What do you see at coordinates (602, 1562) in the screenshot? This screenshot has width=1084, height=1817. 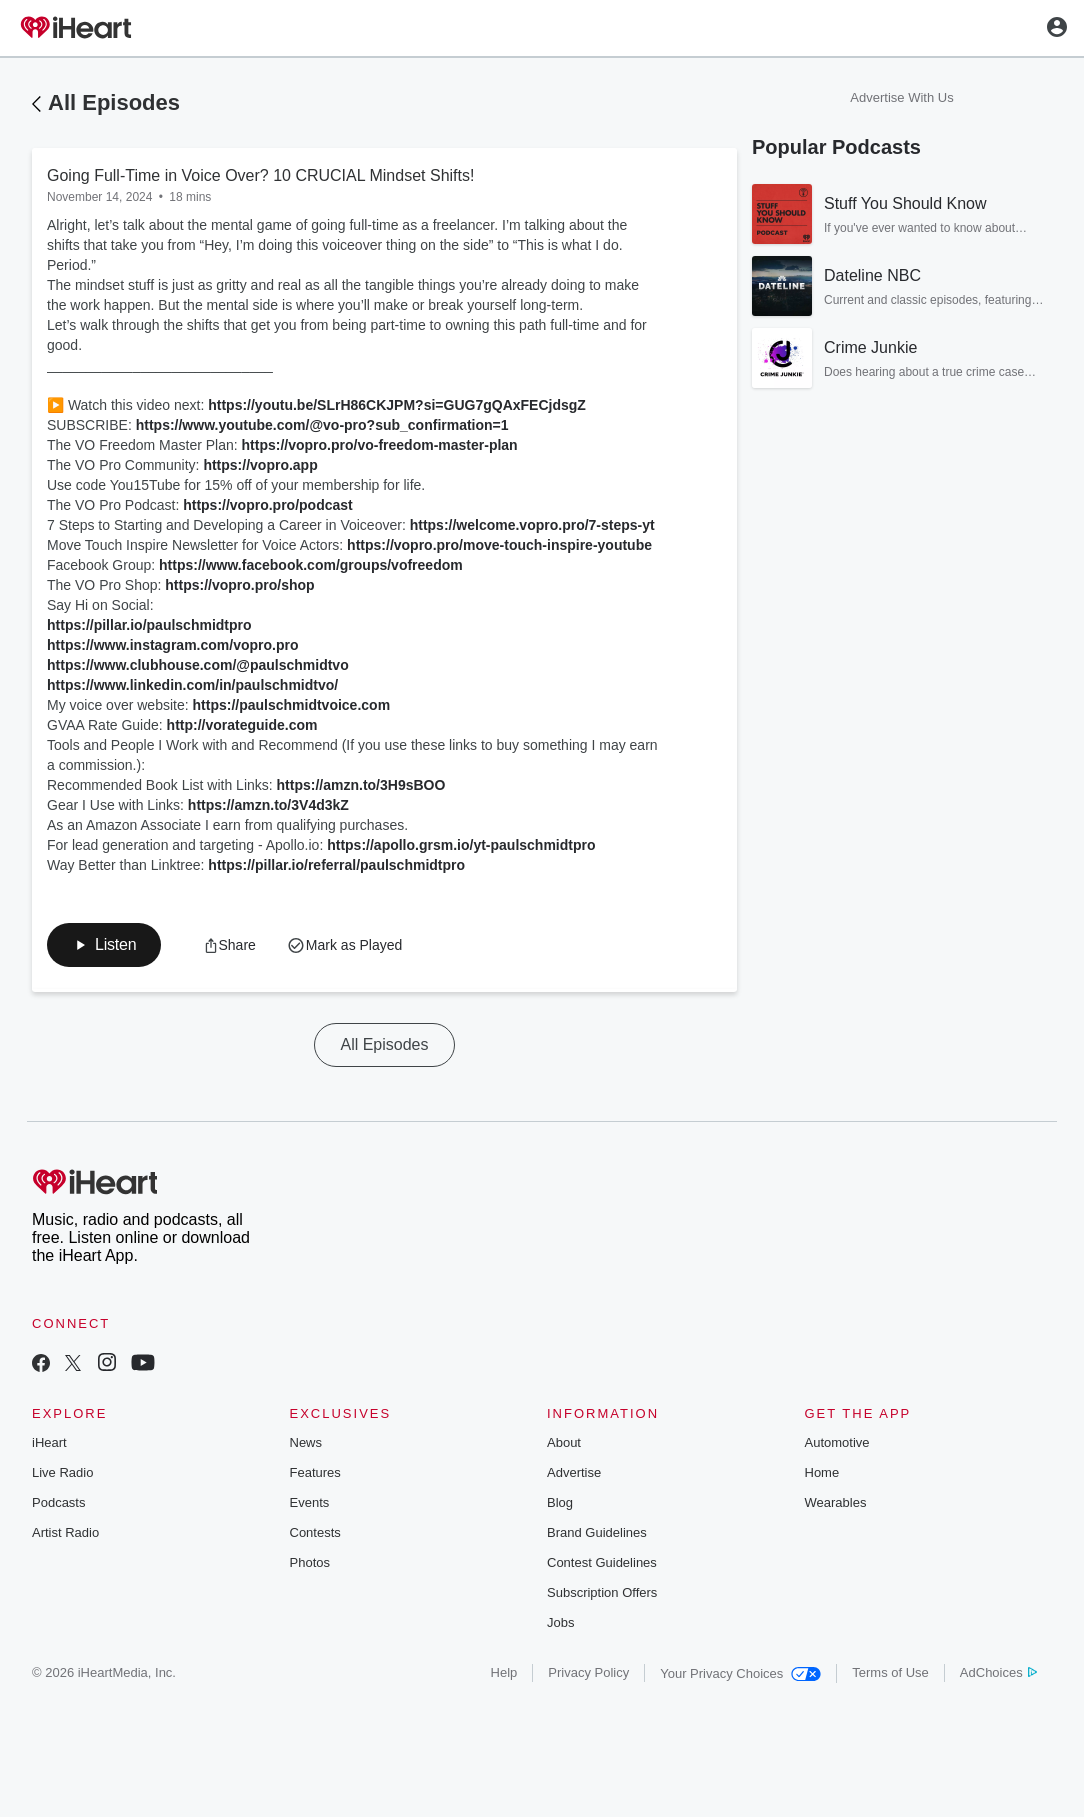 I see `Contest Guidelines` at bounding box center [602, 1562].